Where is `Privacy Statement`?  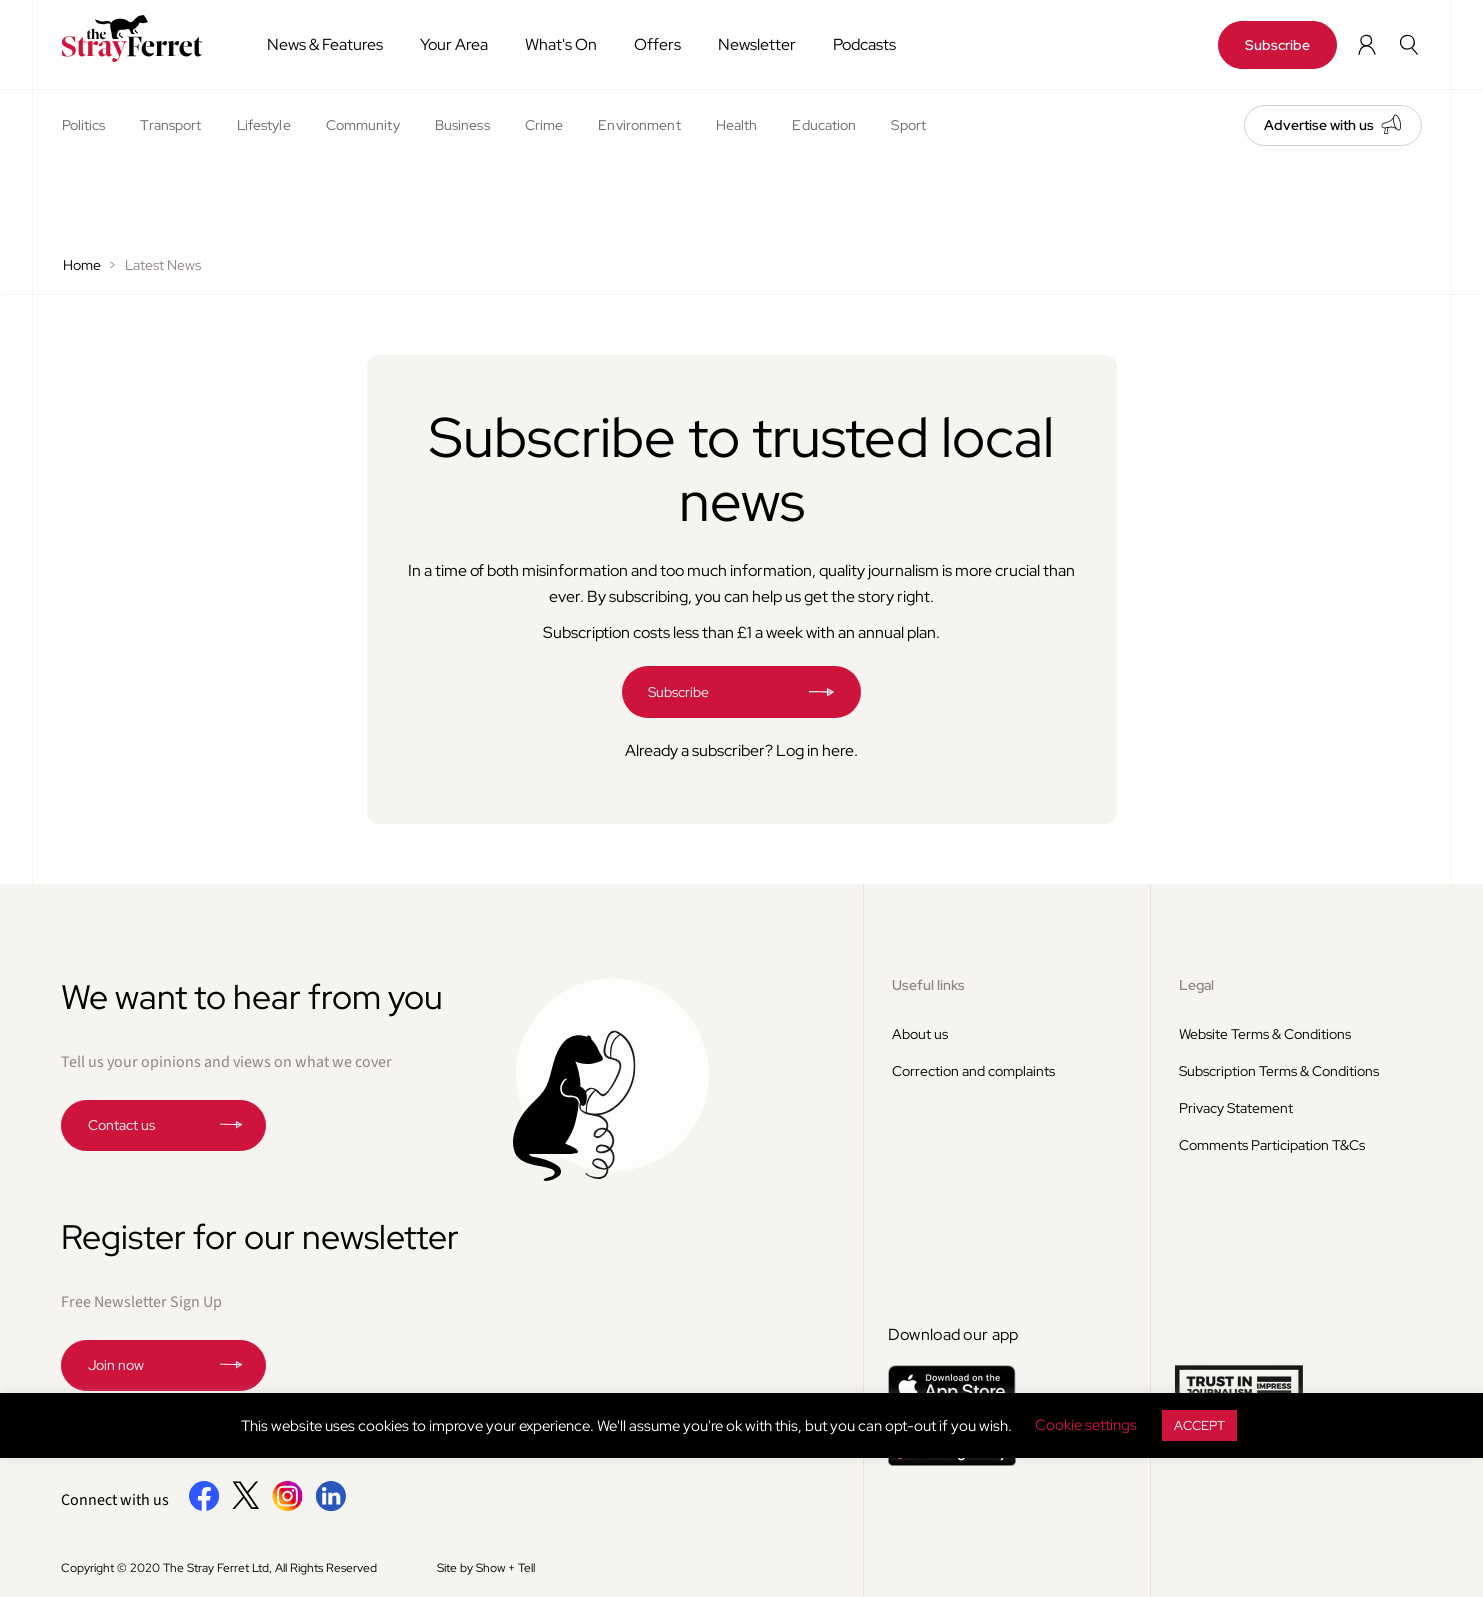
Privacy Statement is located at coordinates (1236, 1108).